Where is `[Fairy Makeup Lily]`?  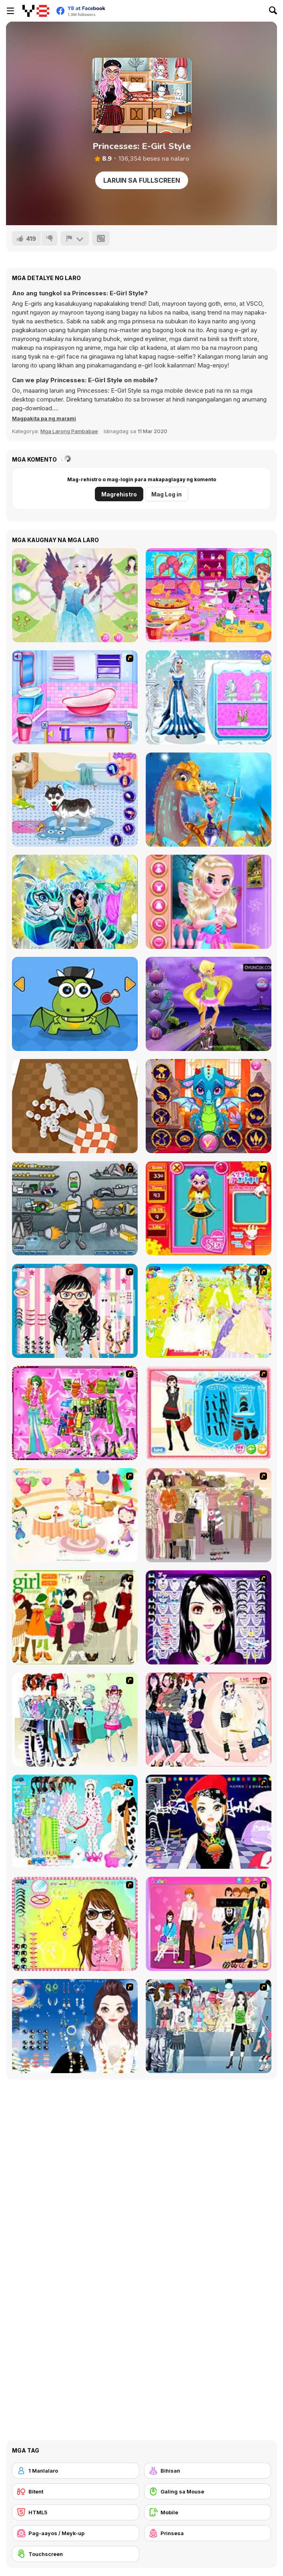 [Fairy Makeup Lily] is located at coordinates (75, 595).